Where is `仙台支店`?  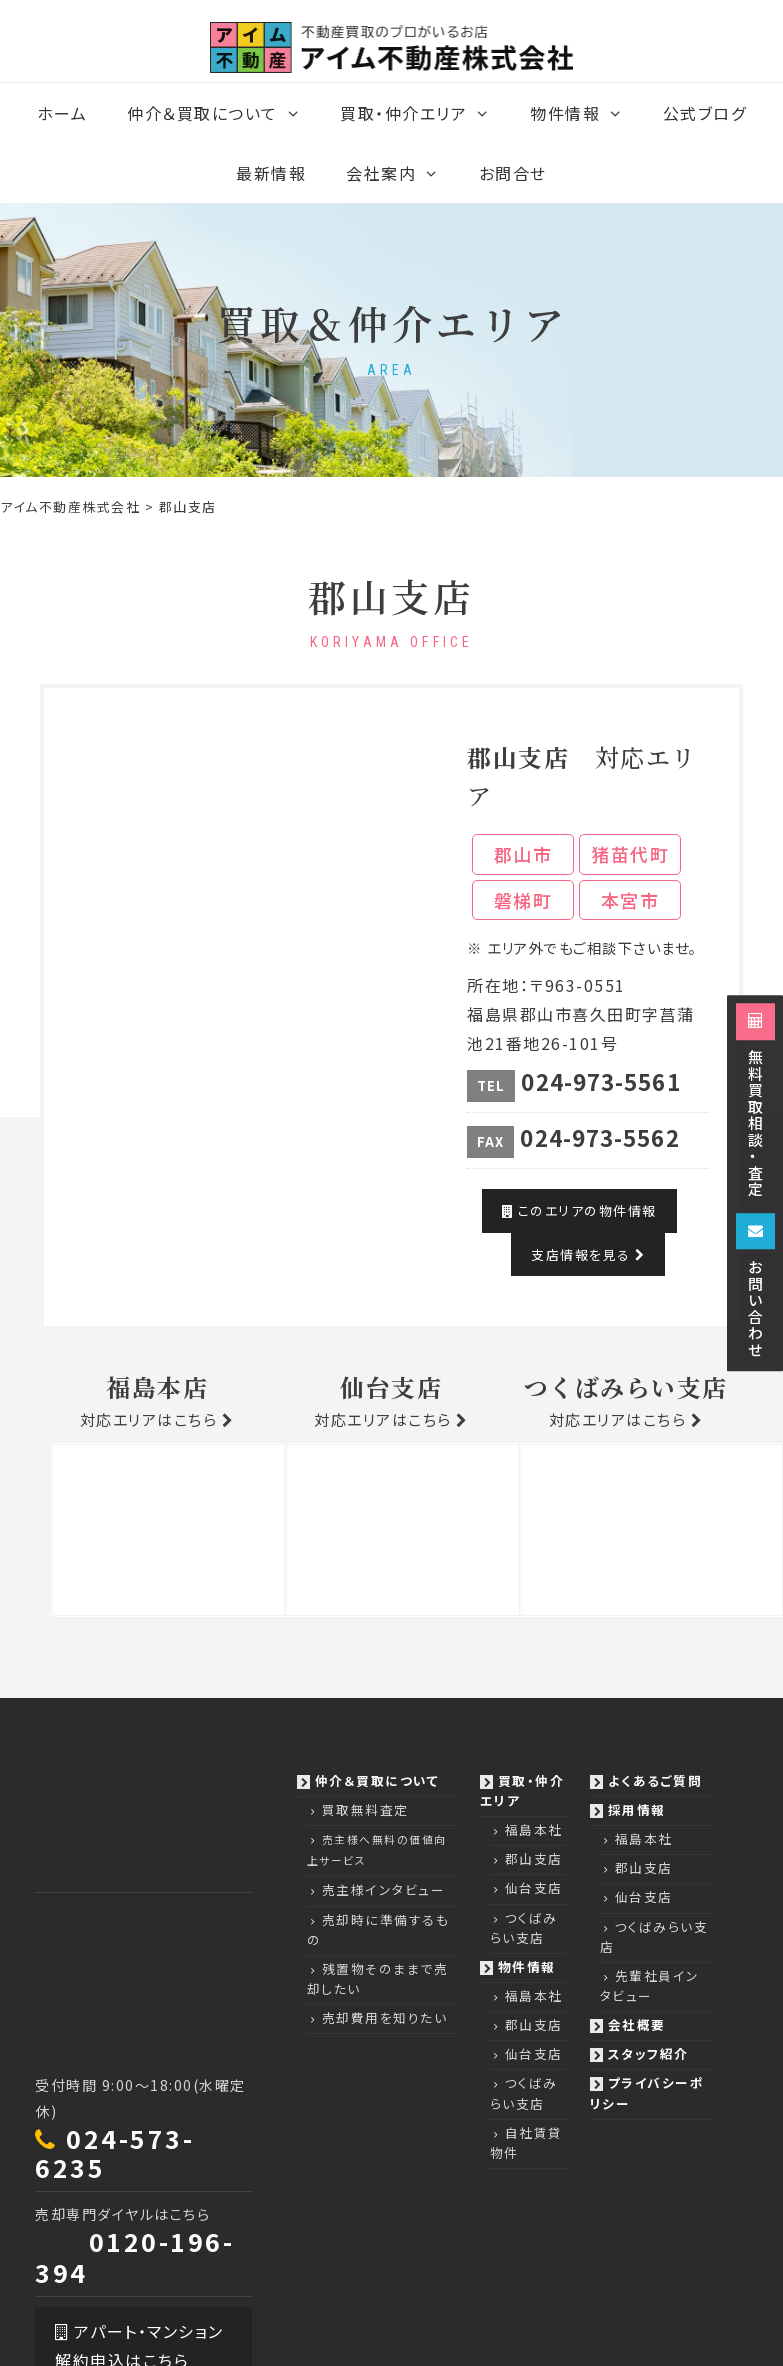
仙台支店 is located at coordinates (534, 1887).